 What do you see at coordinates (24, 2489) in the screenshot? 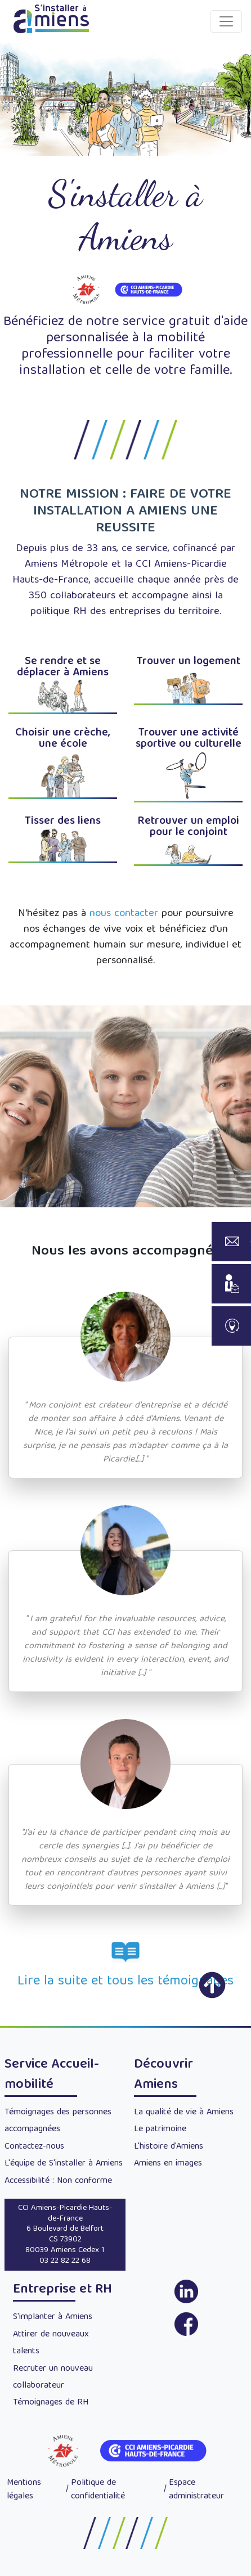
I see `Mentions légales` at bounding box center [24, 2489].